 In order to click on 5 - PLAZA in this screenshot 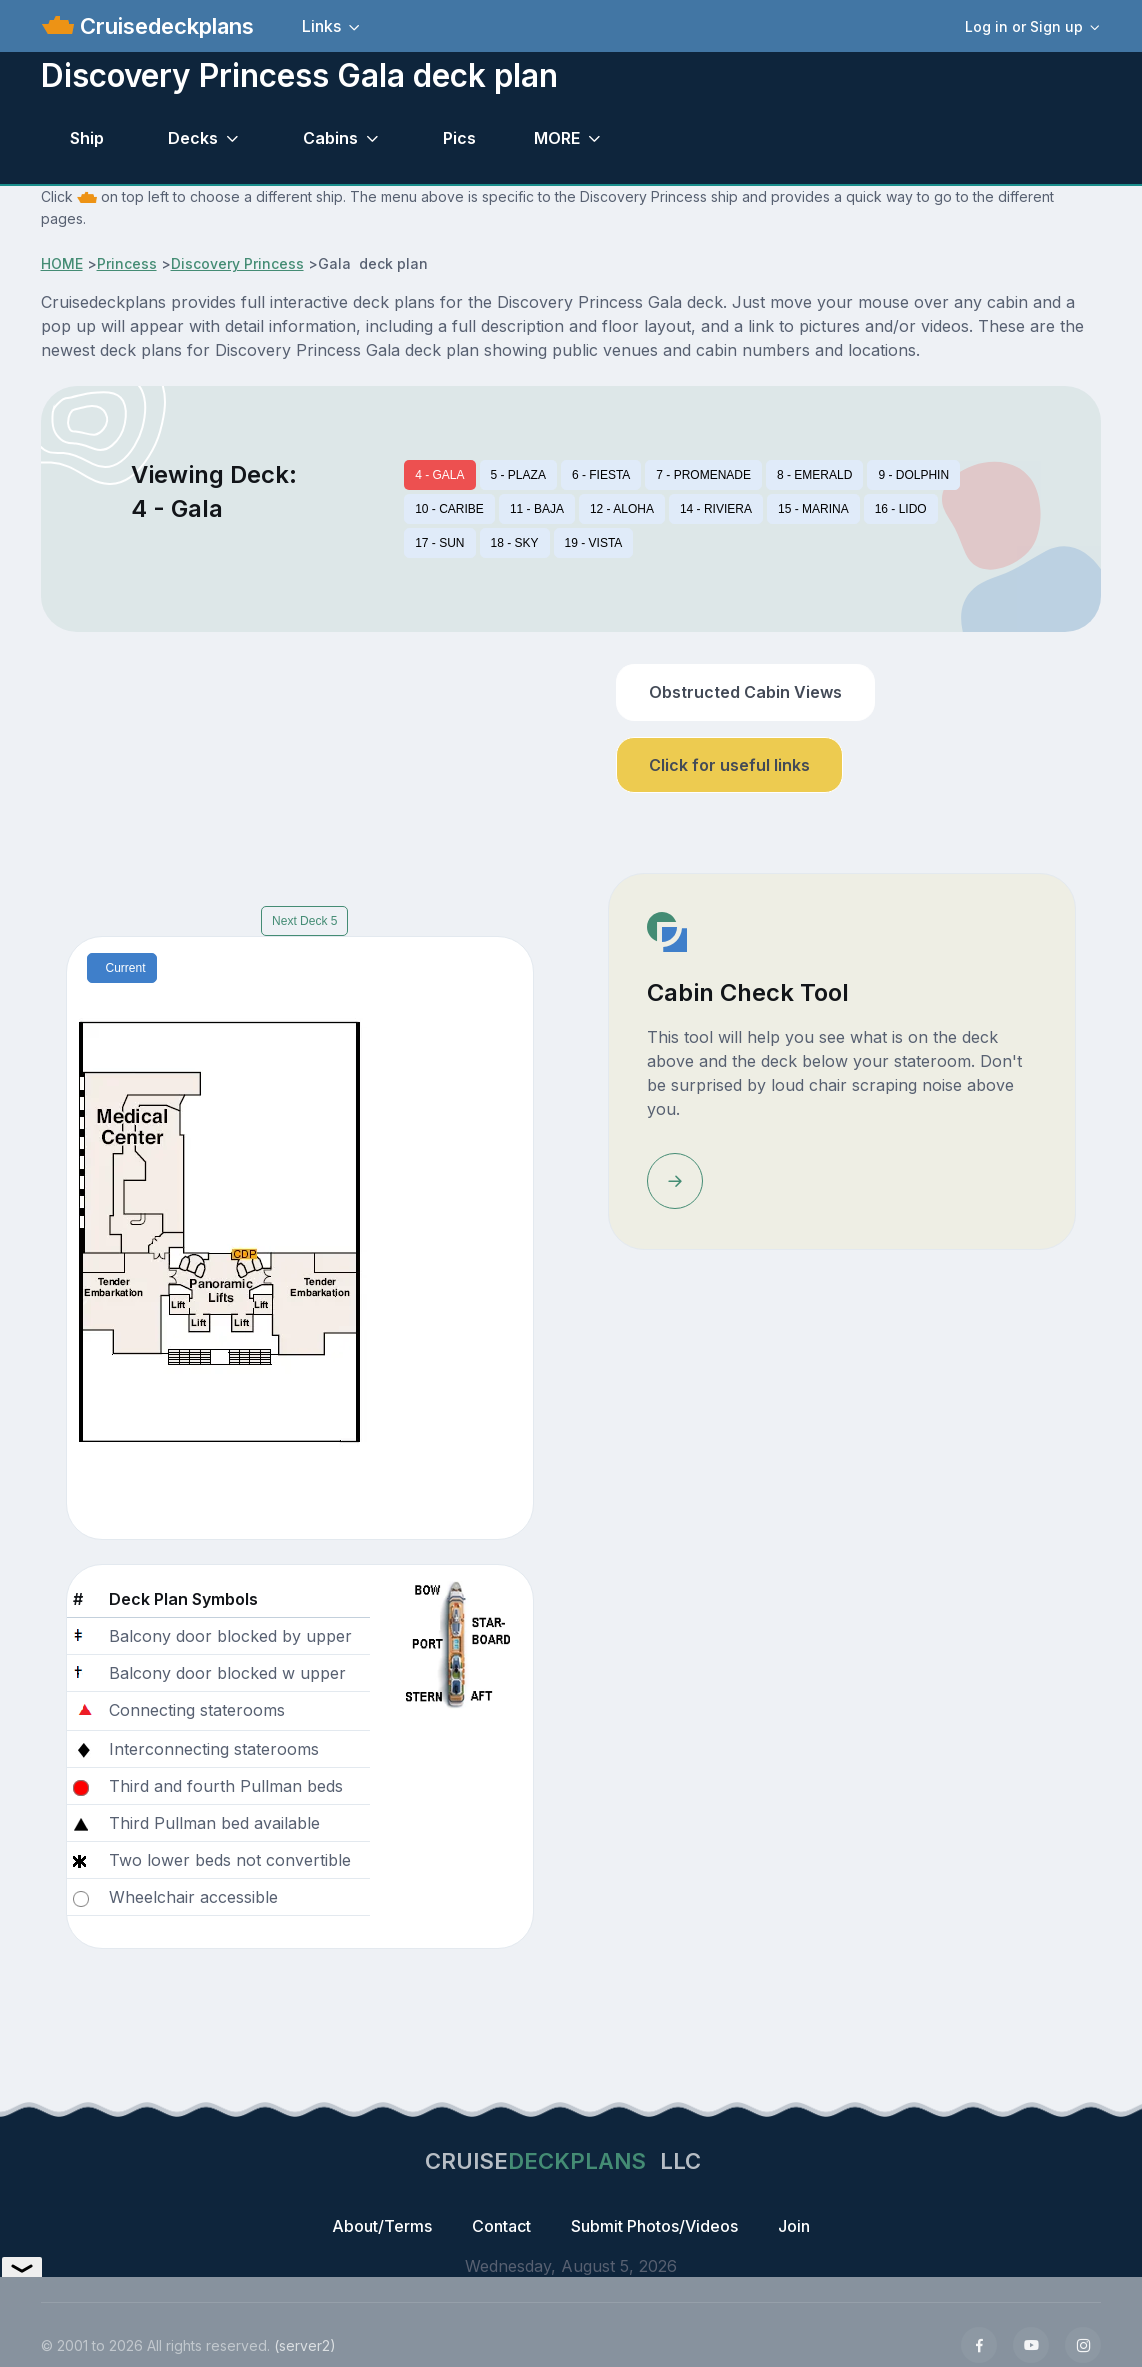, I will do `click(518, 475)`.